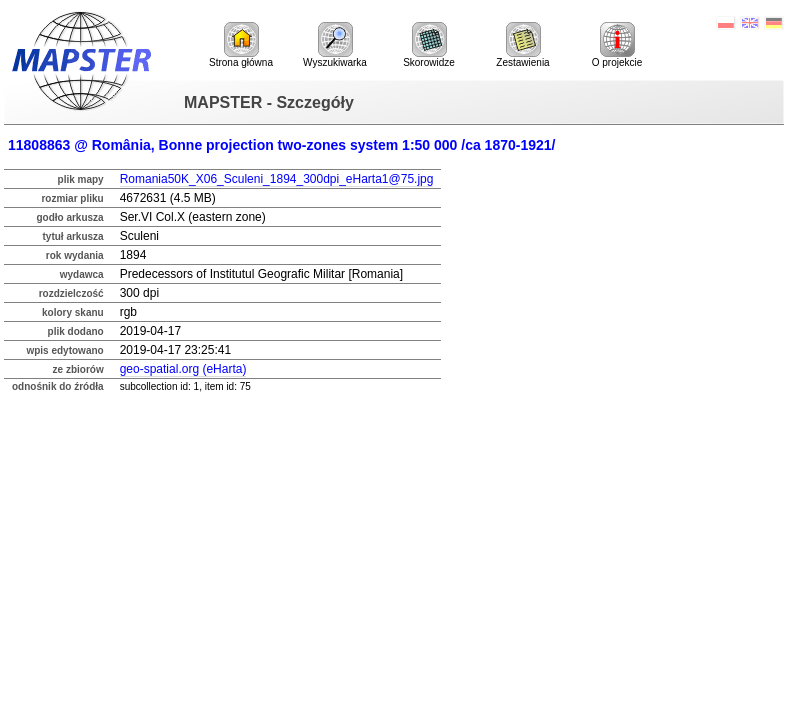  I want to click on Strona główna, so click(241, 45).